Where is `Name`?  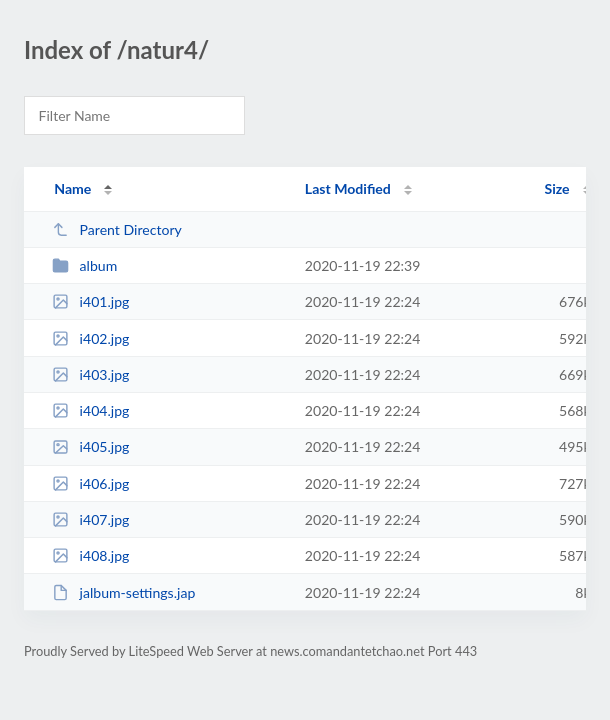 Name is located at coordinates (72, 188).